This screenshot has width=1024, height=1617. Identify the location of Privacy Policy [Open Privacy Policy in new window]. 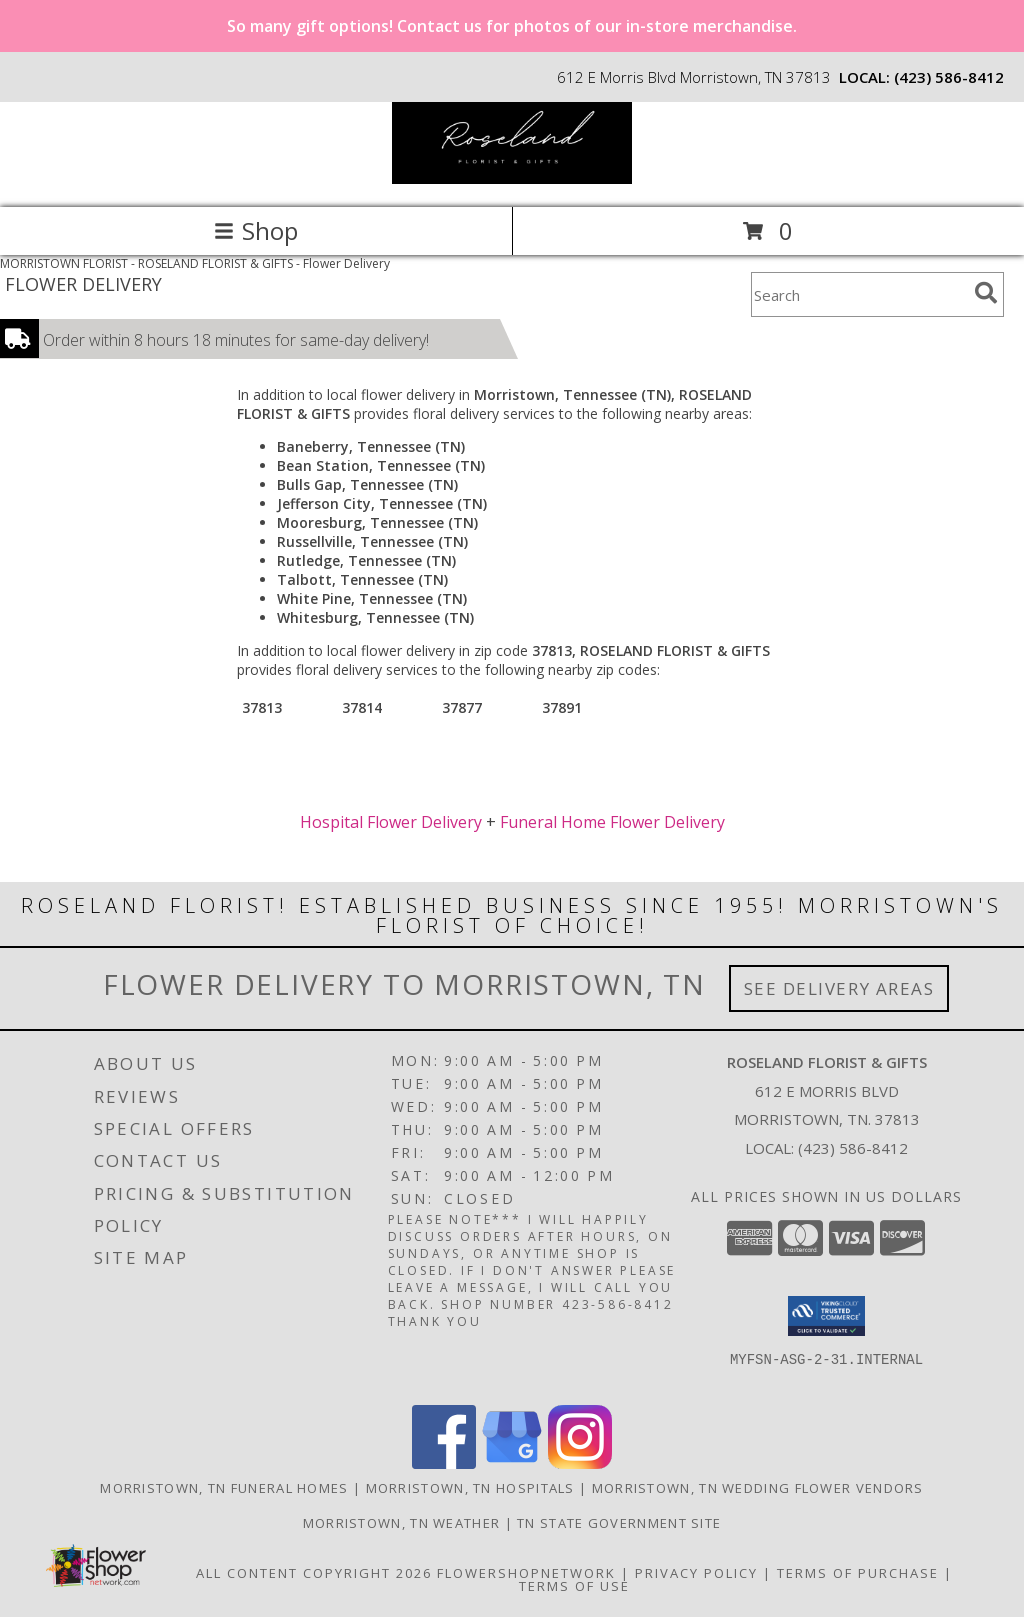
(696, 1573).